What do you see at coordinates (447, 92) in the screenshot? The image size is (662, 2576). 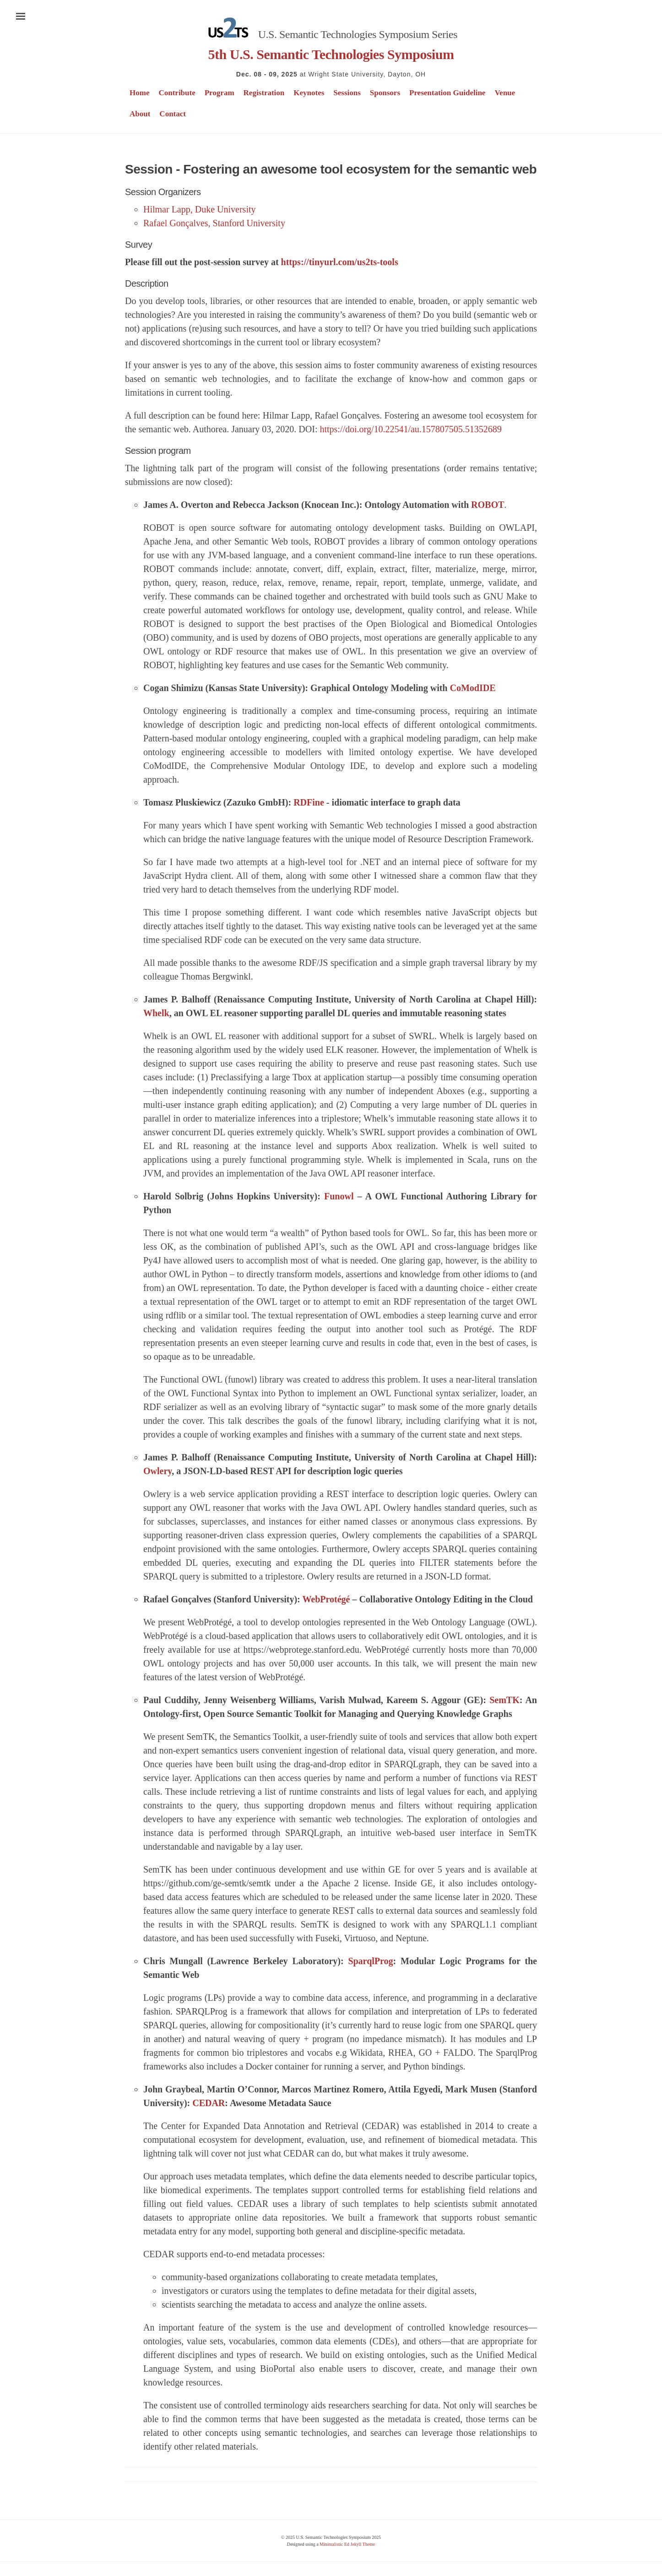 I see `Presentation Guideline` at bounding box center [447, 92].